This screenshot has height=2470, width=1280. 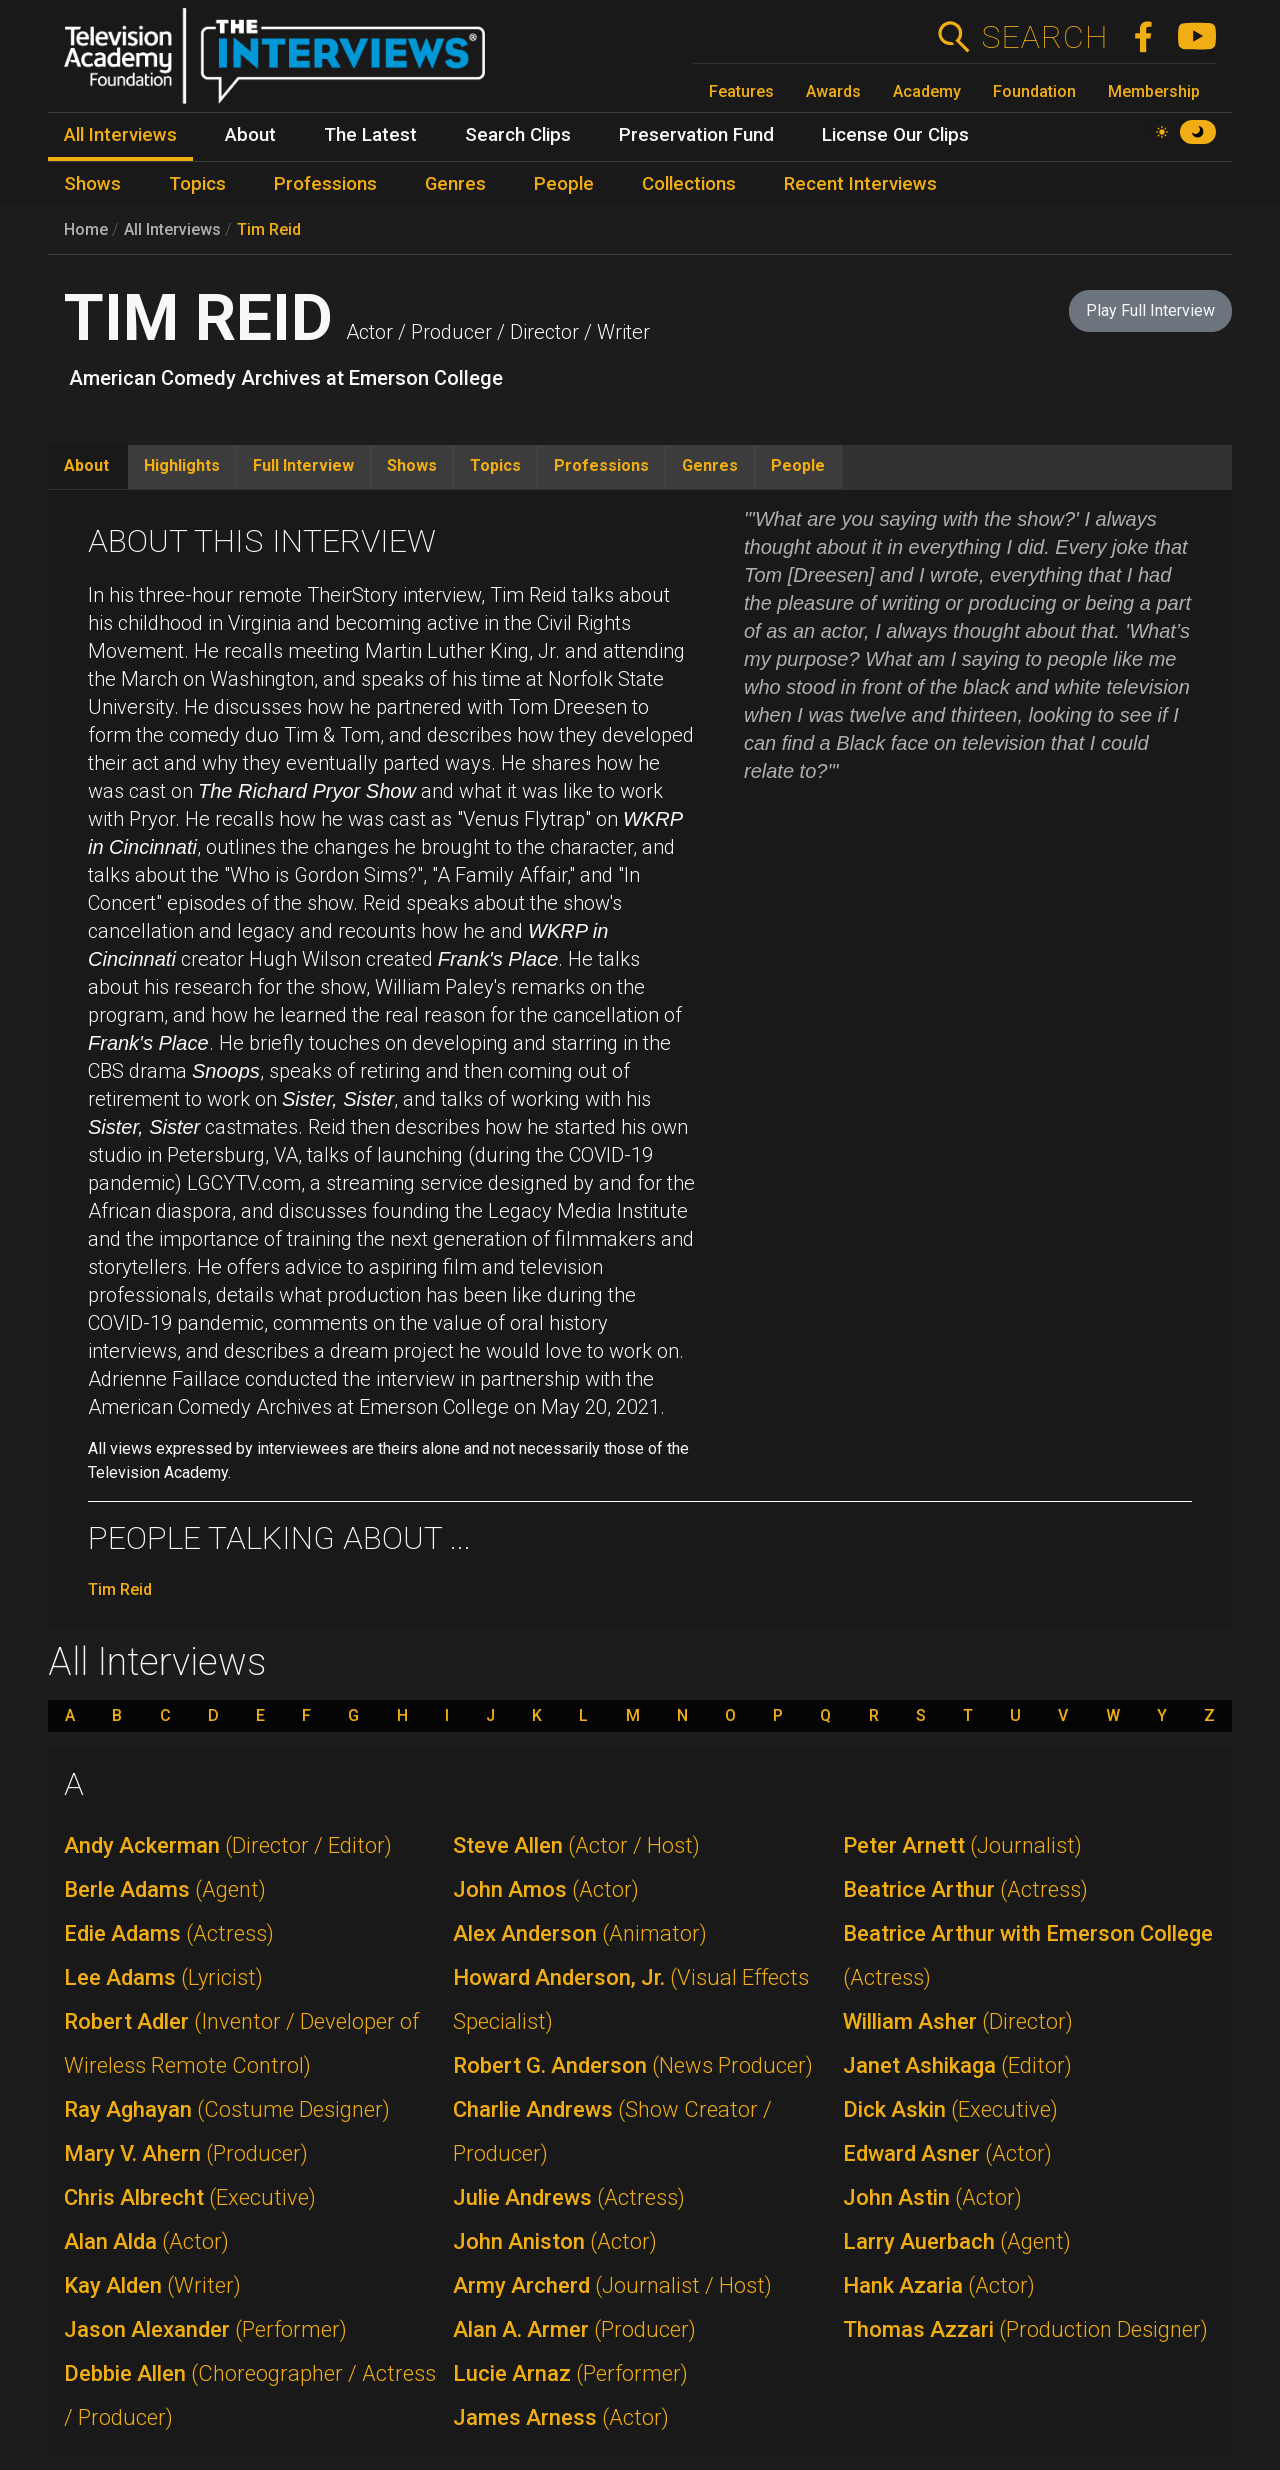 I want to click on Beatrice Arthur, so click(x=965, y=1889).